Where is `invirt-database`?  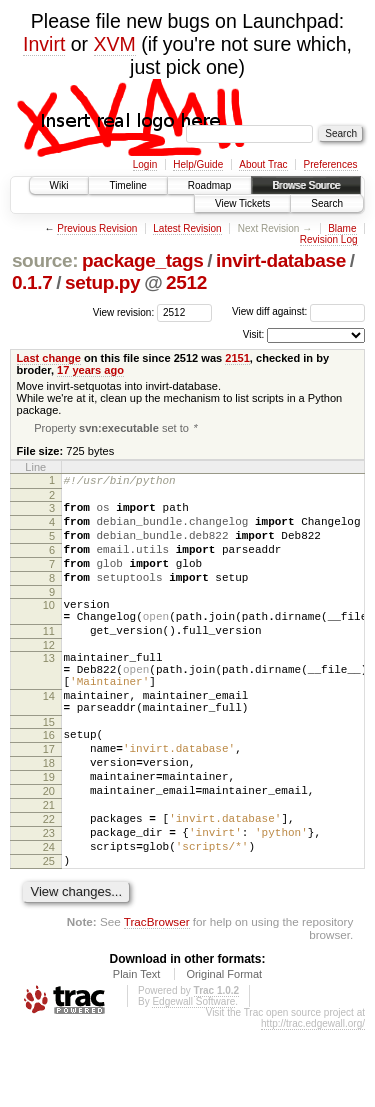 invirt-database is located at coordinates (281, 260).